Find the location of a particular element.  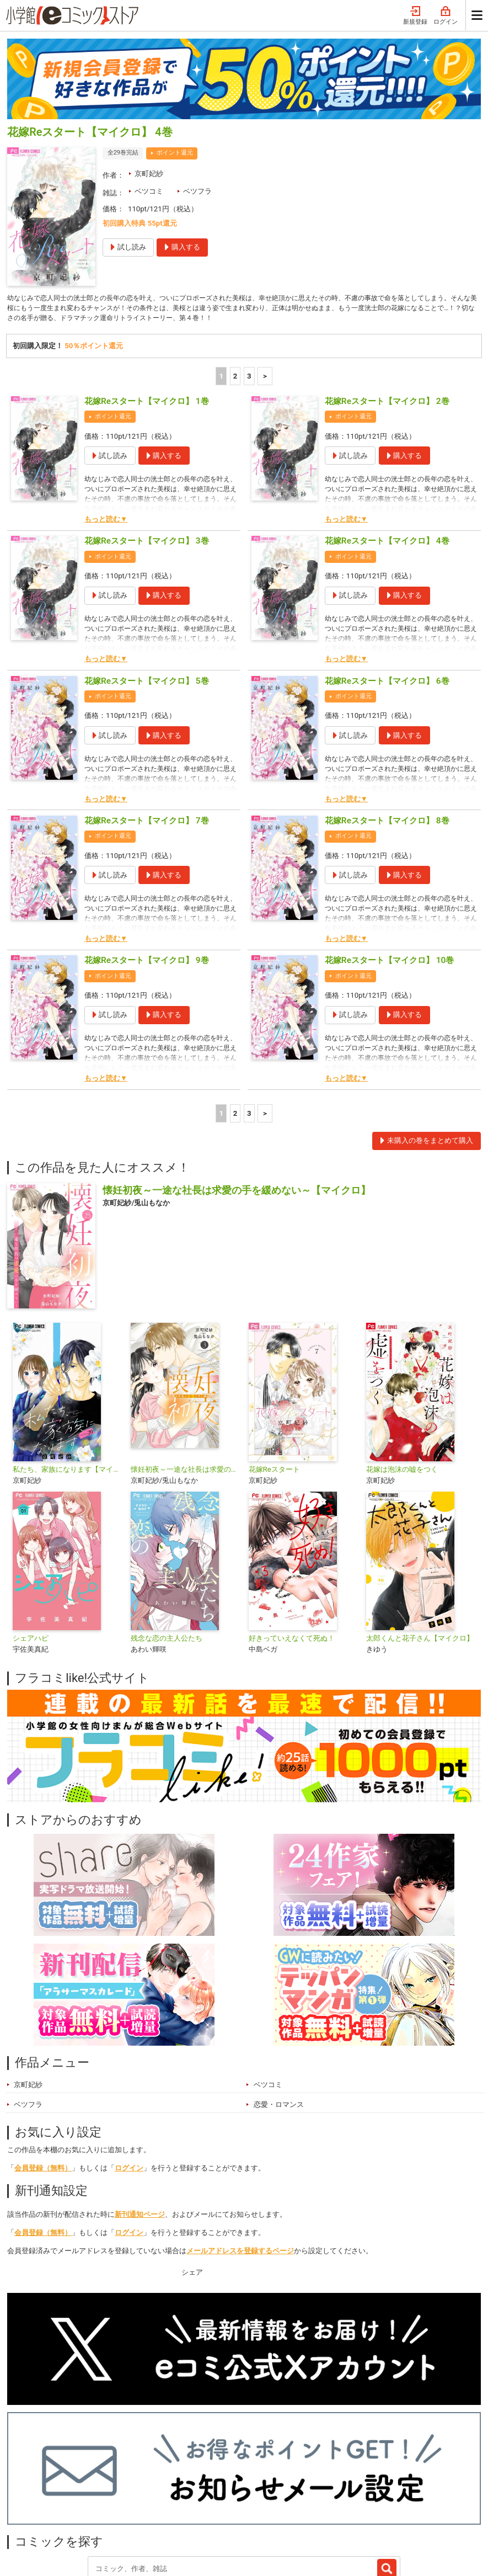

花嫁Reスタート【マイクロ】 1巻 is located at coordinates (146, 304).